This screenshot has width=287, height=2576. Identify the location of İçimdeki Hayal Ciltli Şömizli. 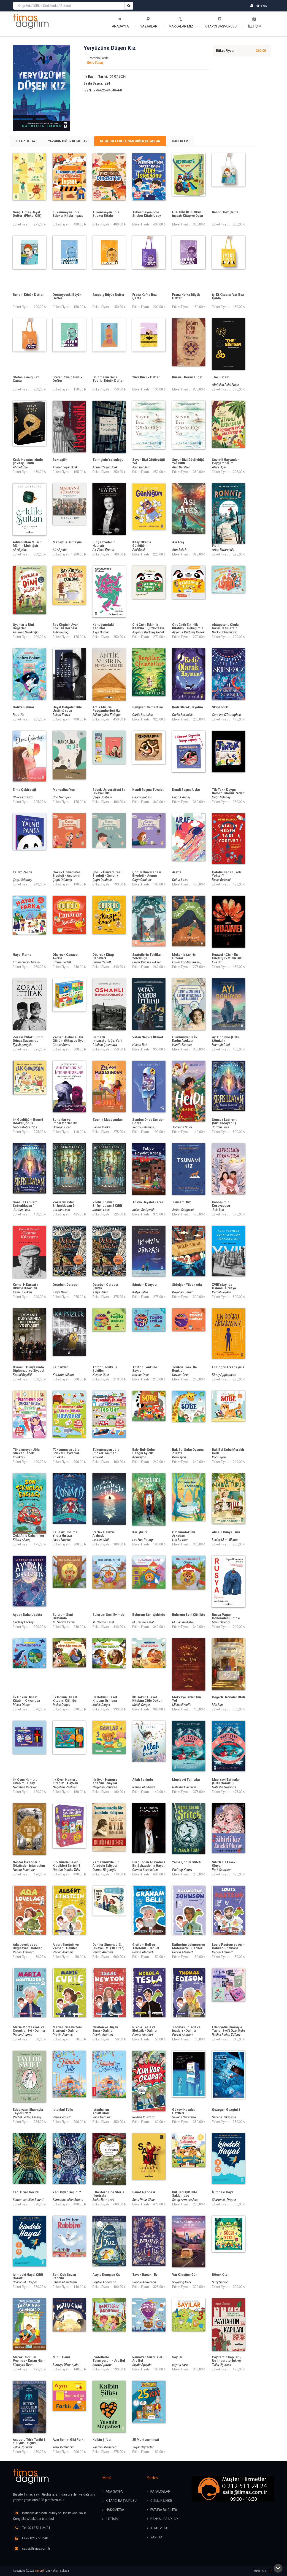
(28, 2276).